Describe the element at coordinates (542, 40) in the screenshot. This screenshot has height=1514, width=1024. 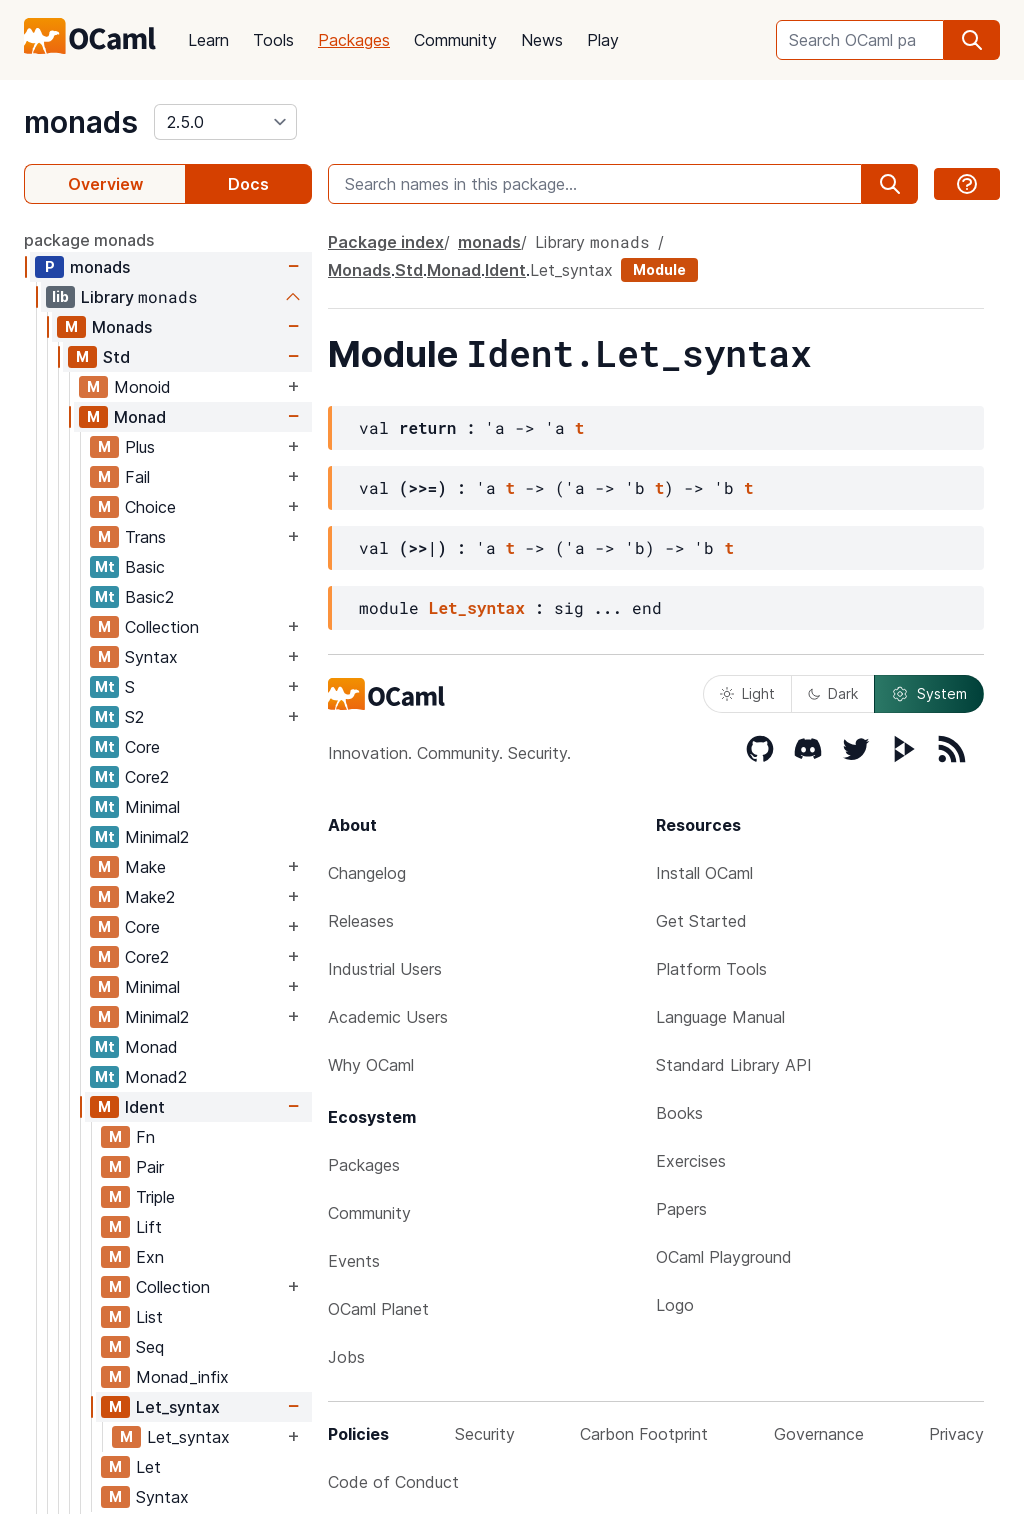
I see `News` at that location.